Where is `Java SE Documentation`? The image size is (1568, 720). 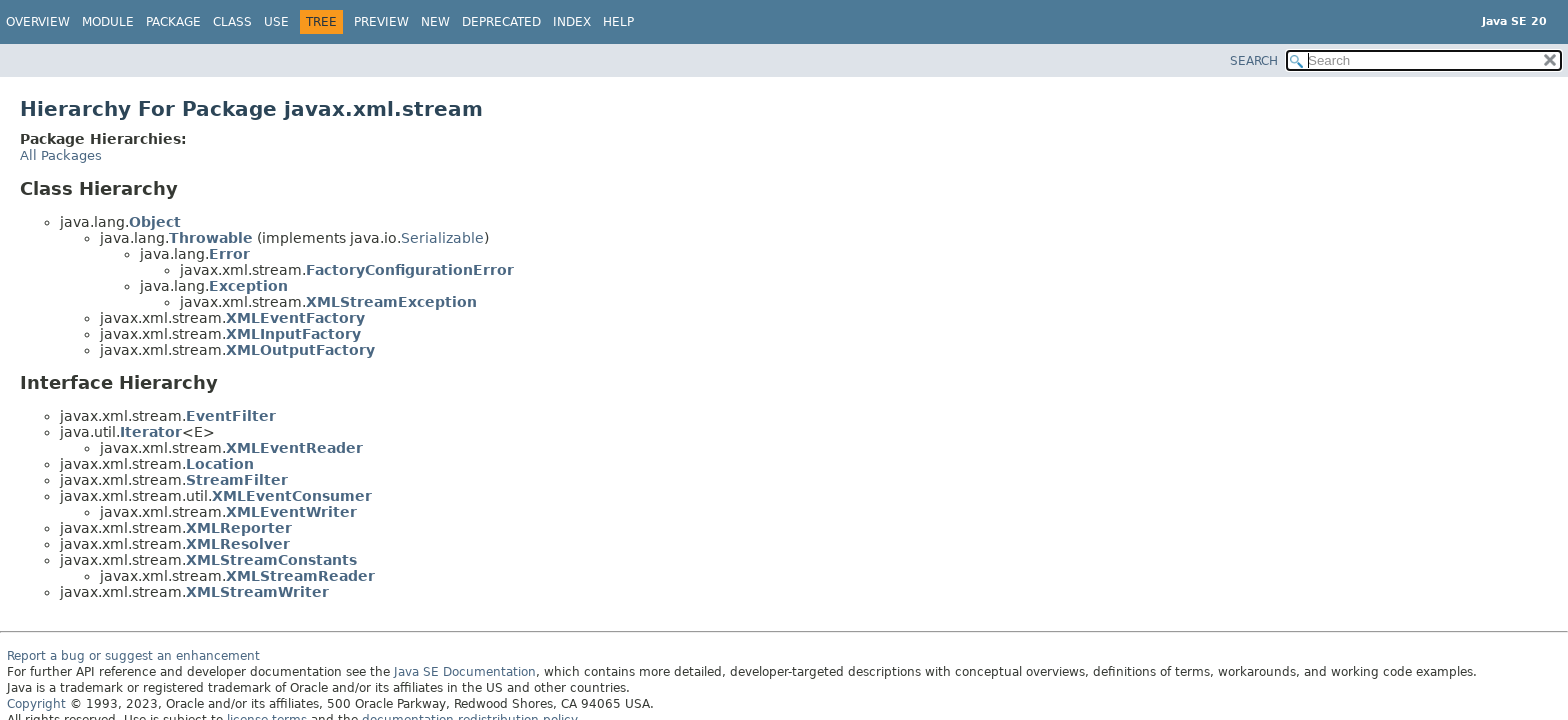 Java SE Documentation is located at coordinates (465, 672).